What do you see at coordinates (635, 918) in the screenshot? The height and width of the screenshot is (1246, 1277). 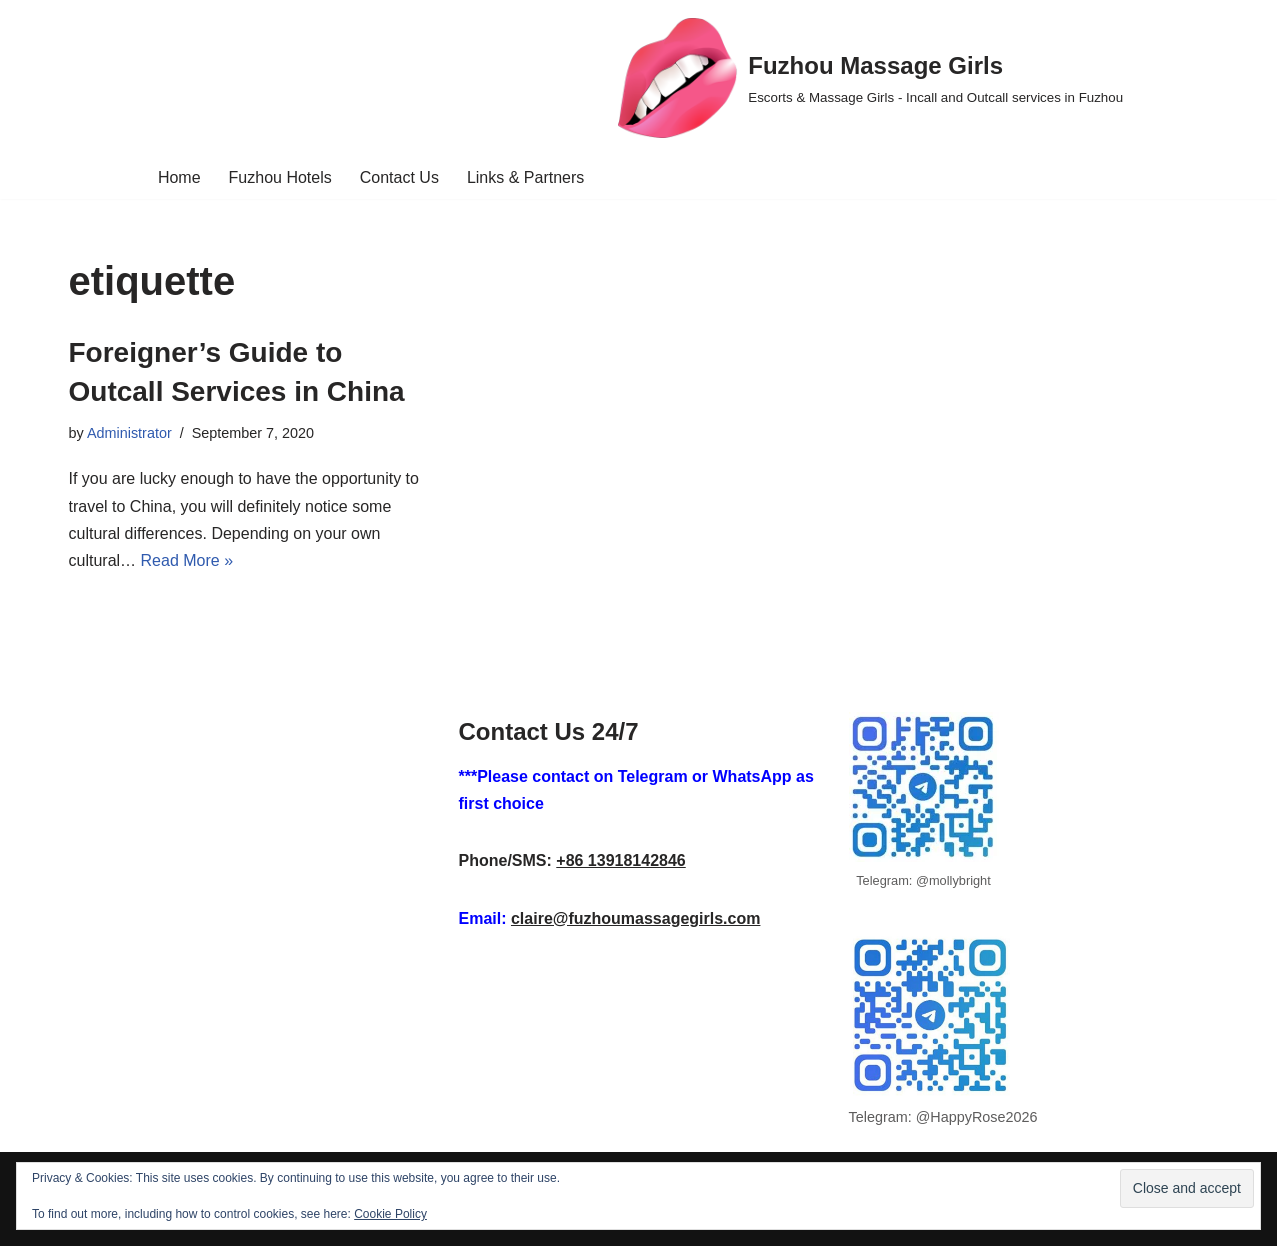 I see `claire@fuzhoumassagegirls.com` at bounding box center [635, 918].